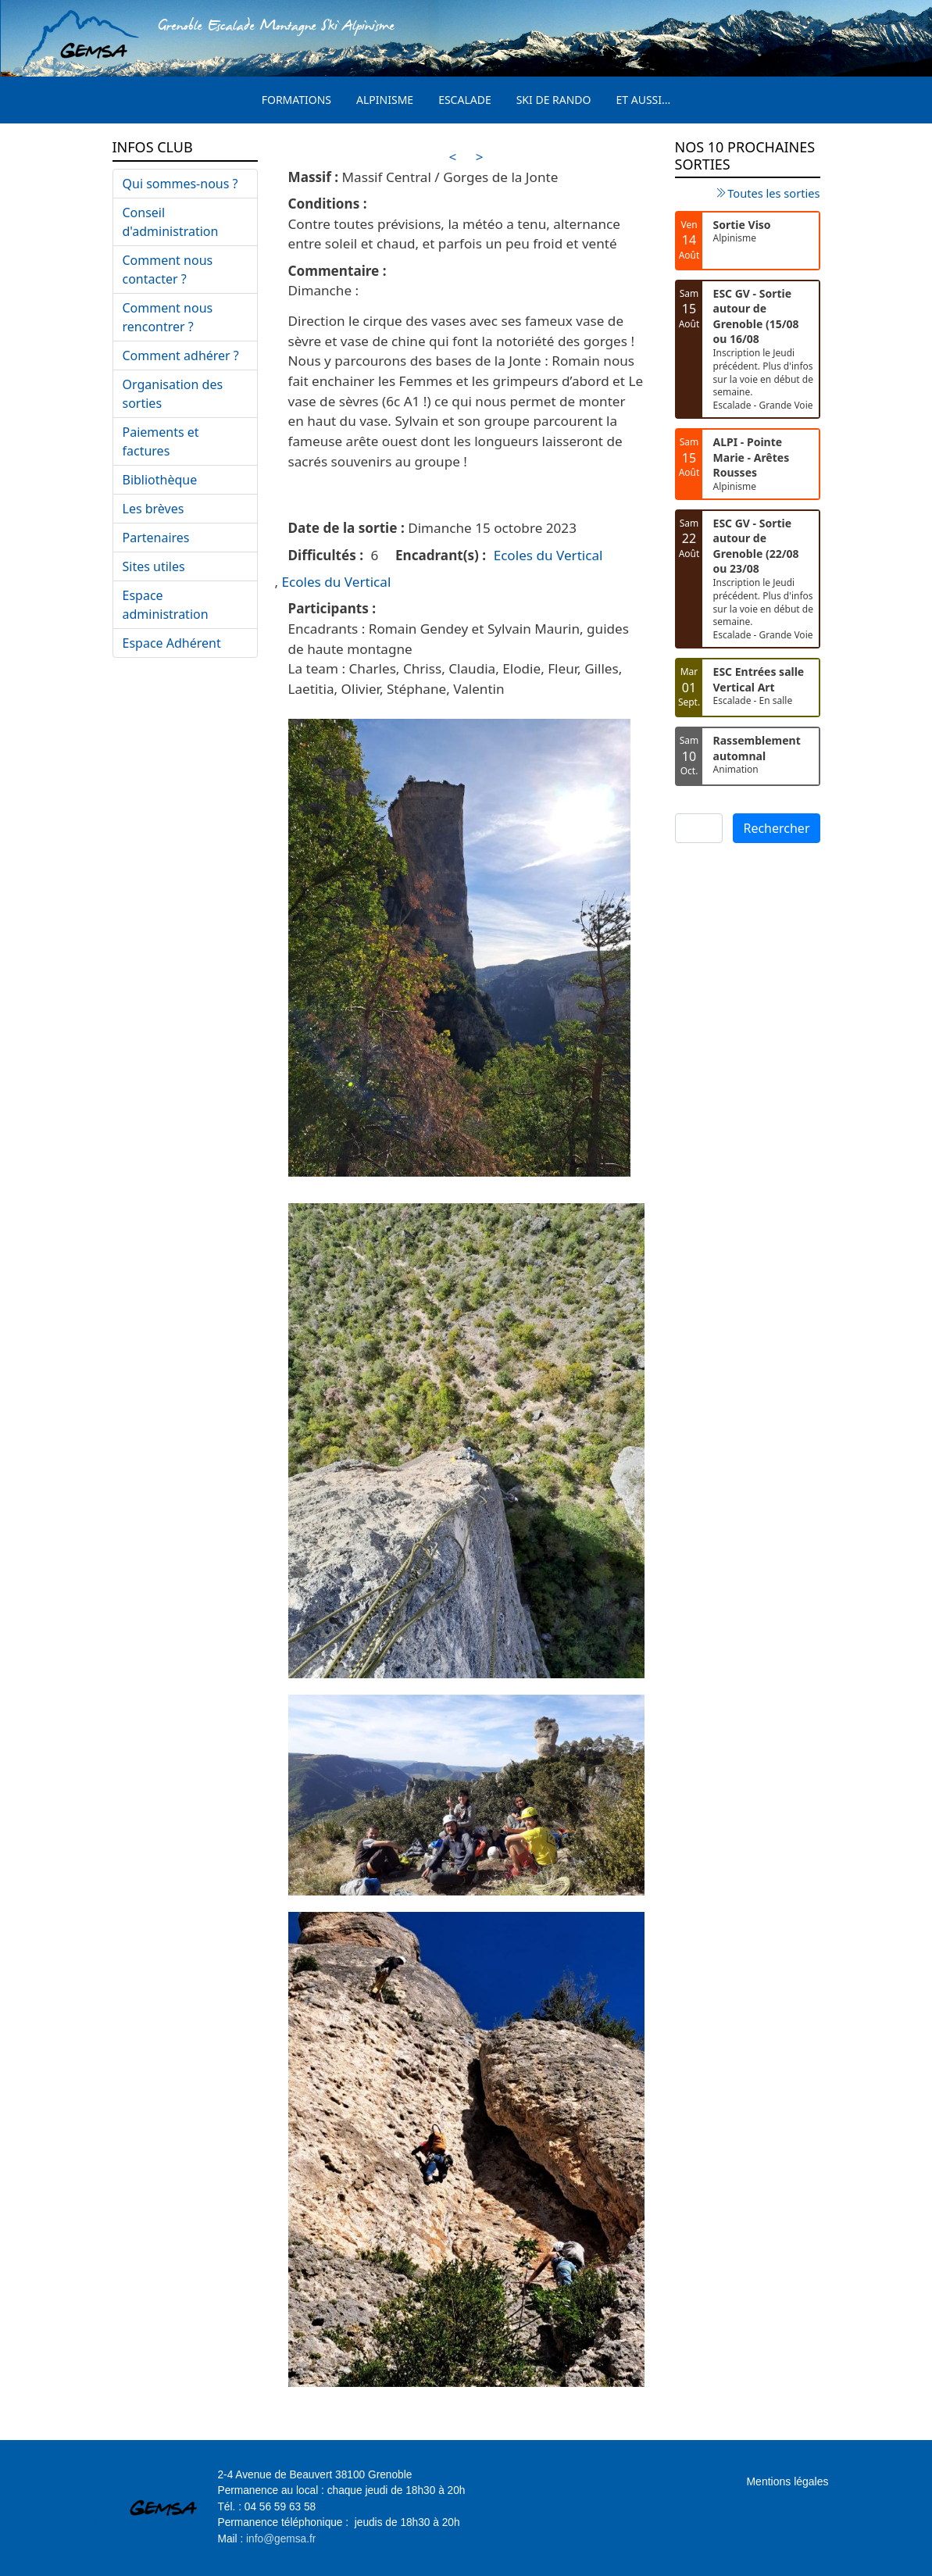 Image resolution: width=932 pixels, height=2576 pixels. Describe the element at coordinates (787, 2481) in the screenshot. I see `Mentions légales` at that location.